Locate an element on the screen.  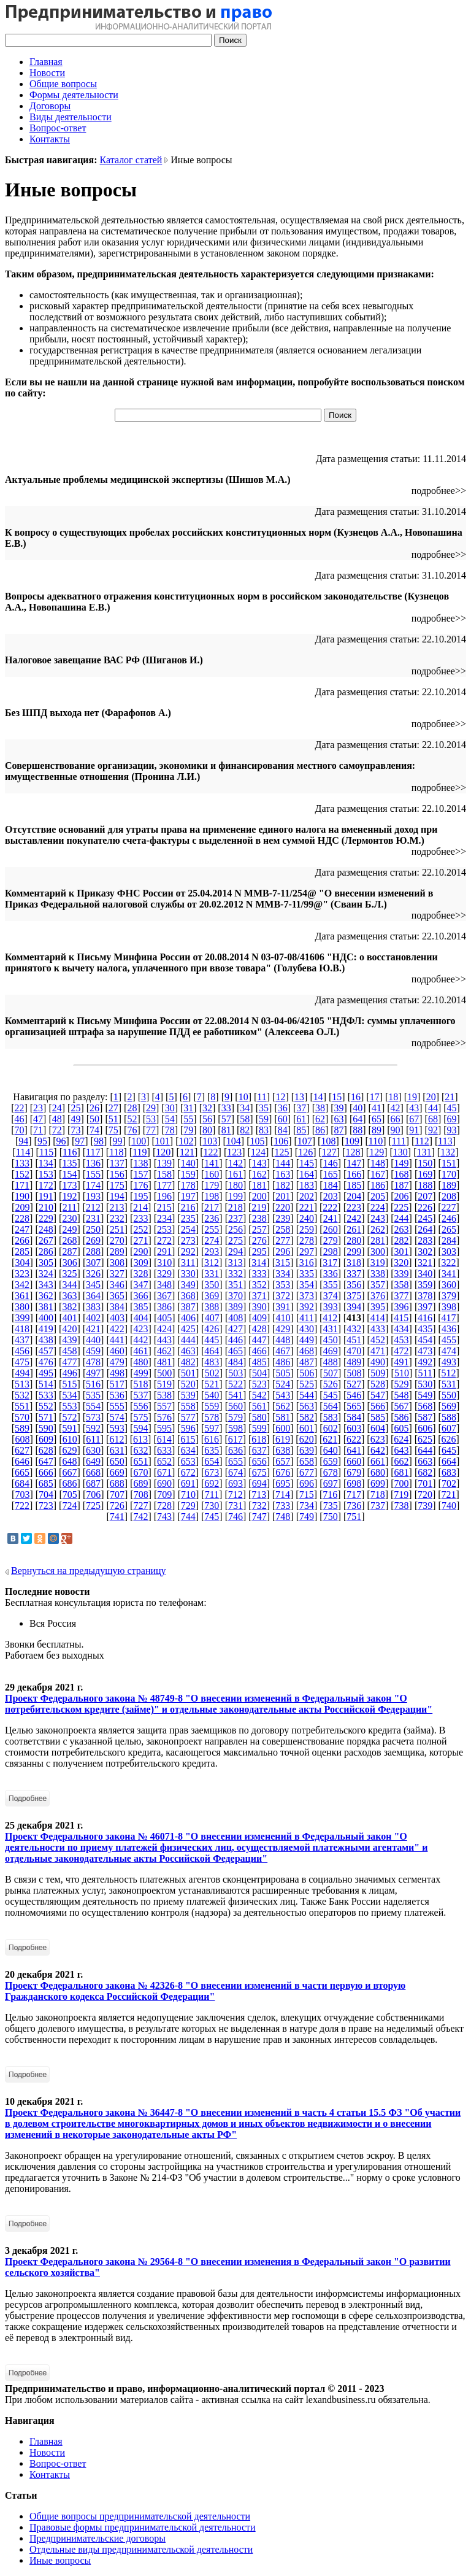
448 is located at coordinates (282, 1340).